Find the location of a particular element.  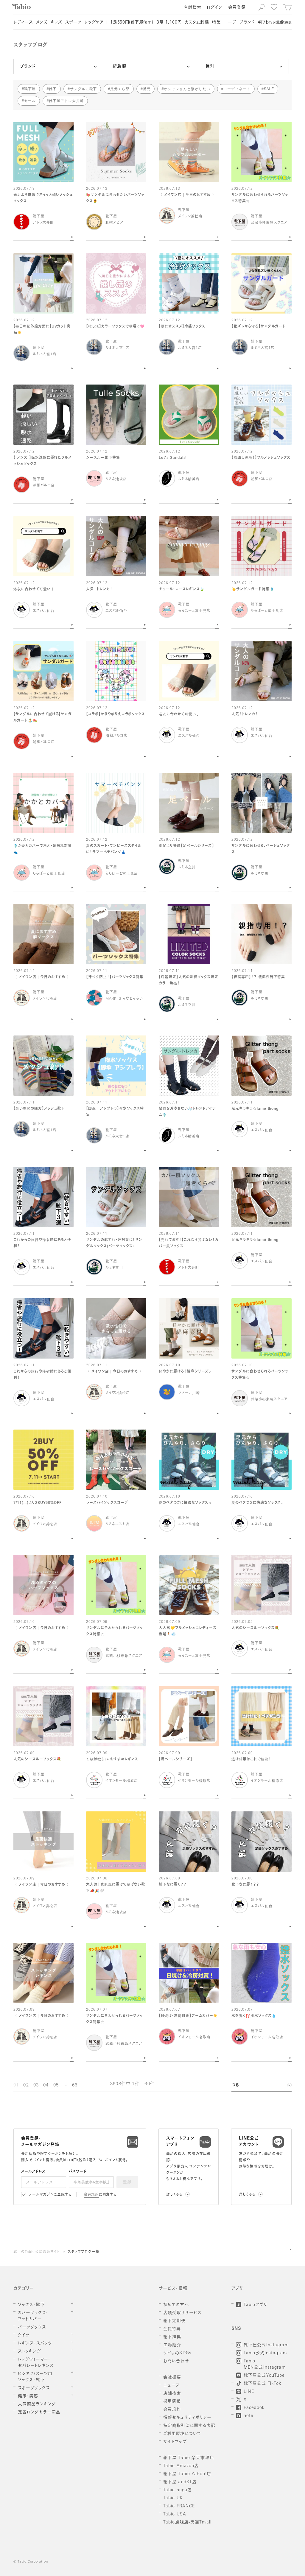

サンダルに靴下 is located at coordinates (83, 89).